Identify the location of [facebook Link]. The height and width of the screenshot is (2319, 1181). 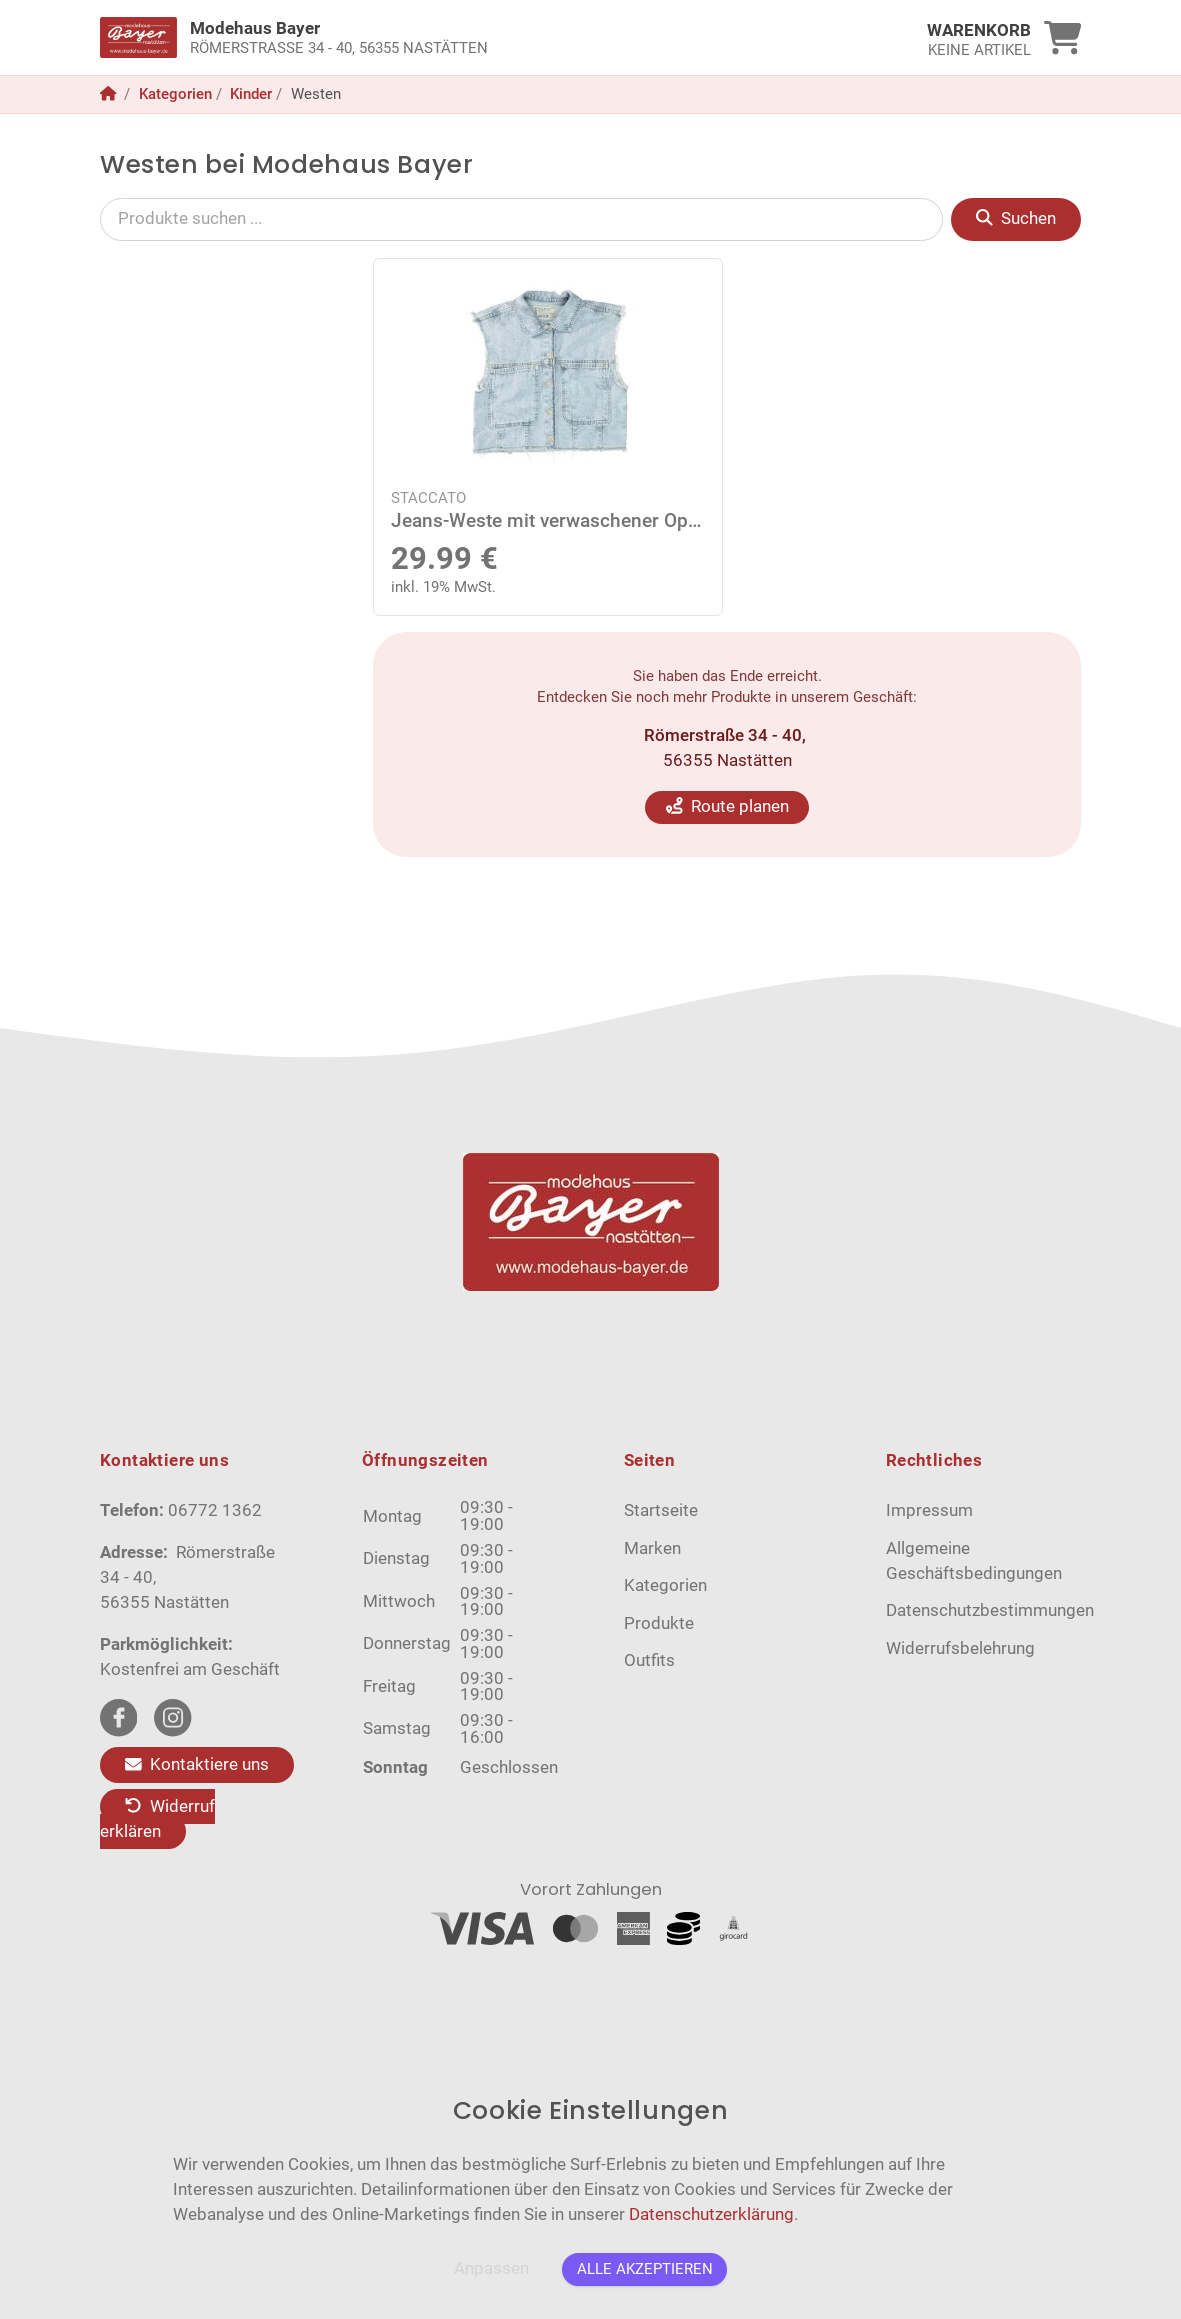
(118, 1717).